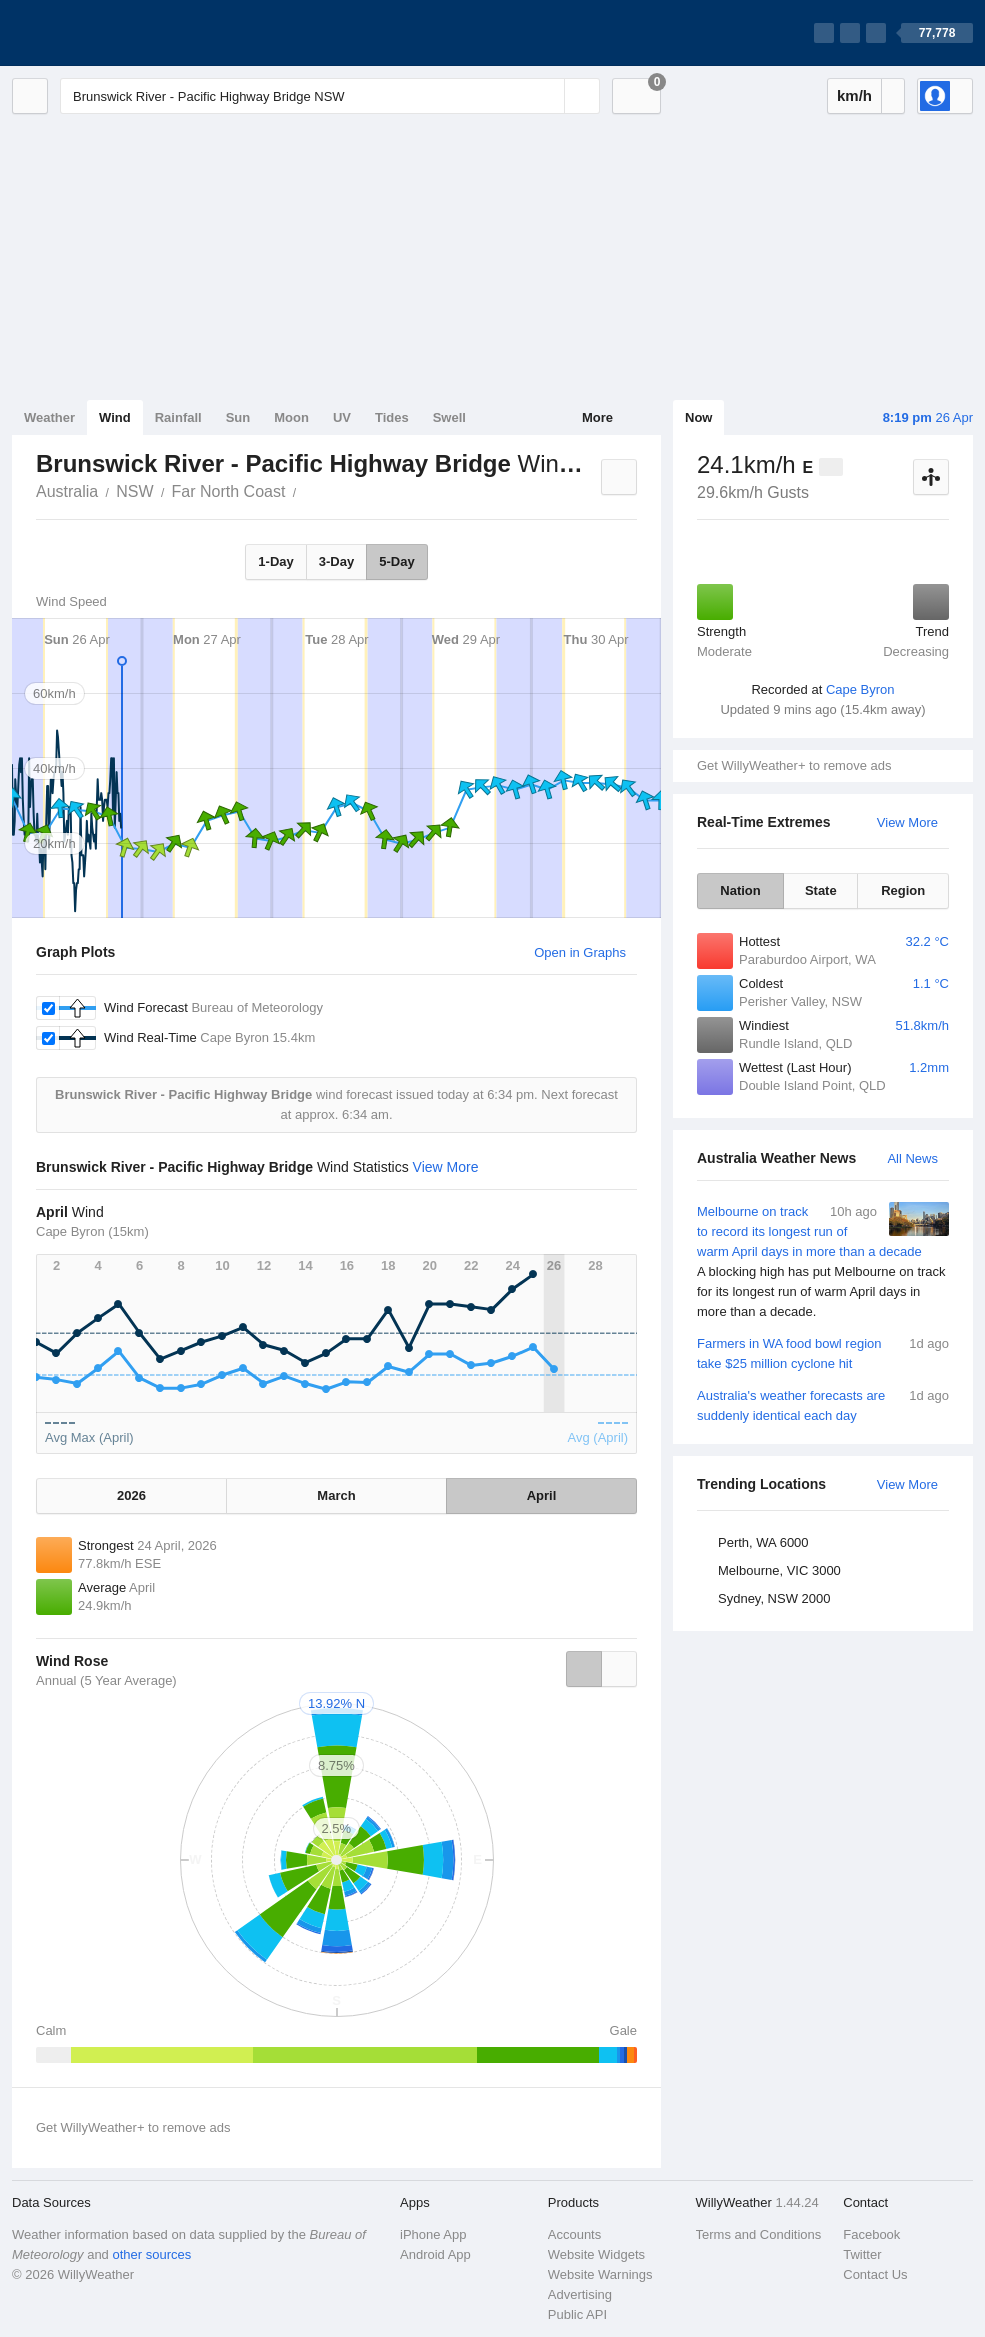  Describe the element at coordinates (106, 33) in the screenshot. I see `[WillyWeather Logo]` at that location.